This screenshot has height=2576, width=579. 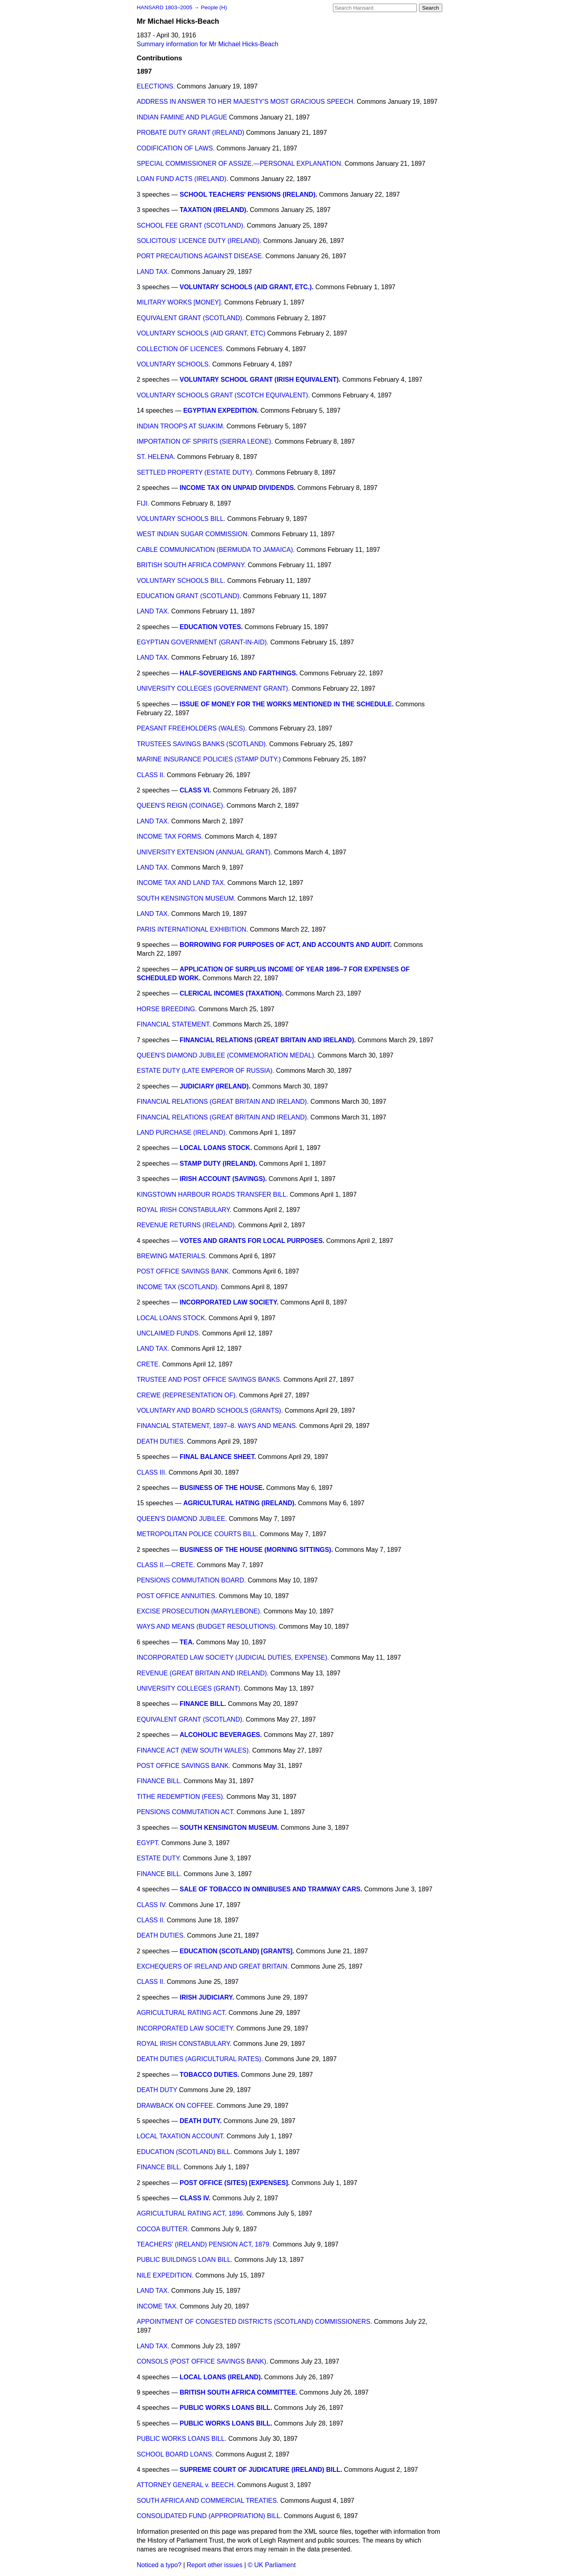 I want to click on AGRICULTURAL RATING ACT, 1896., so click(x=190, y=2213).